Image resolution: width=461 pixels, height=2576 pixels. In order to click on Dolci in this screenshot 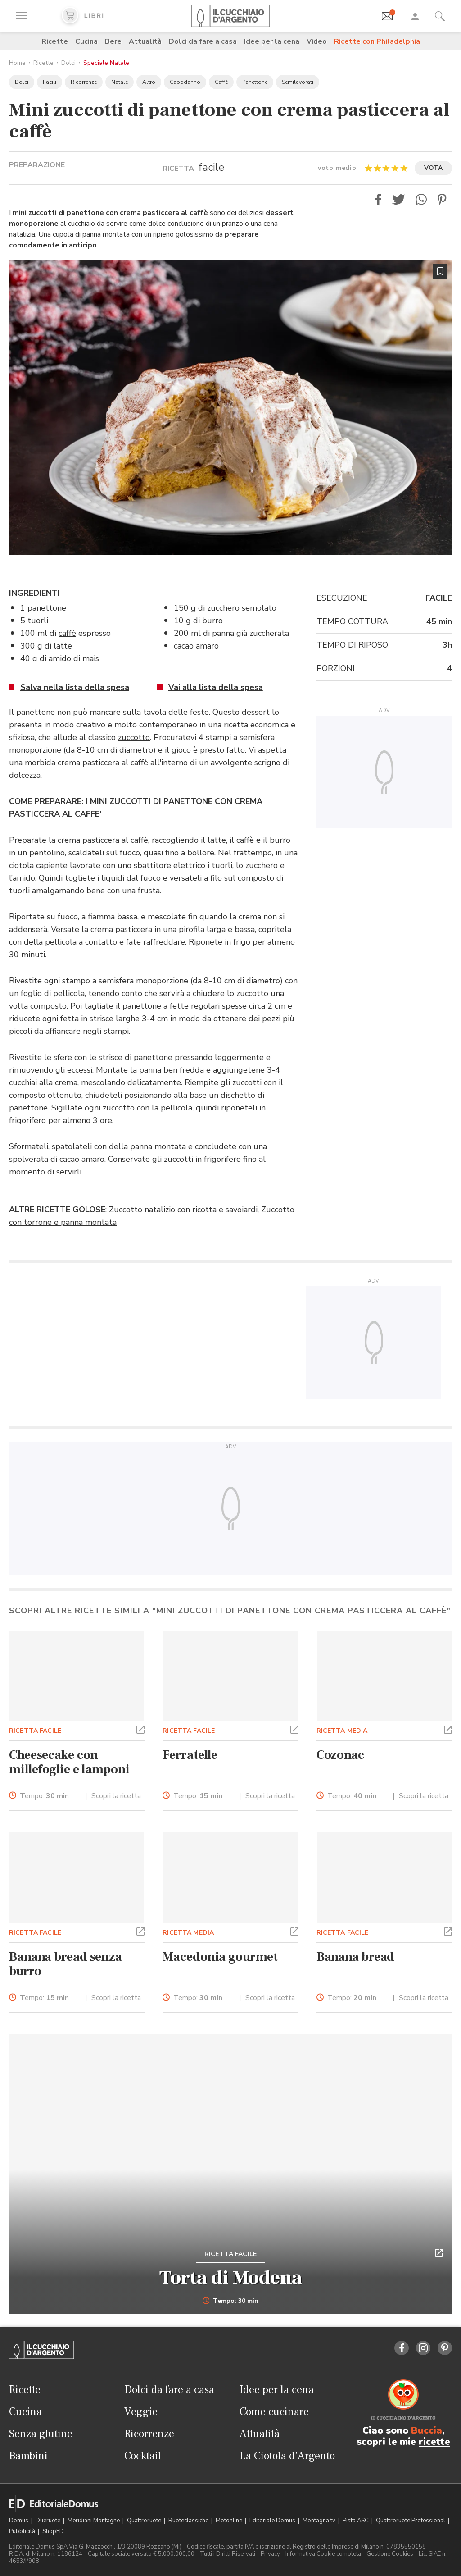, I will do `click(68, 63)`.